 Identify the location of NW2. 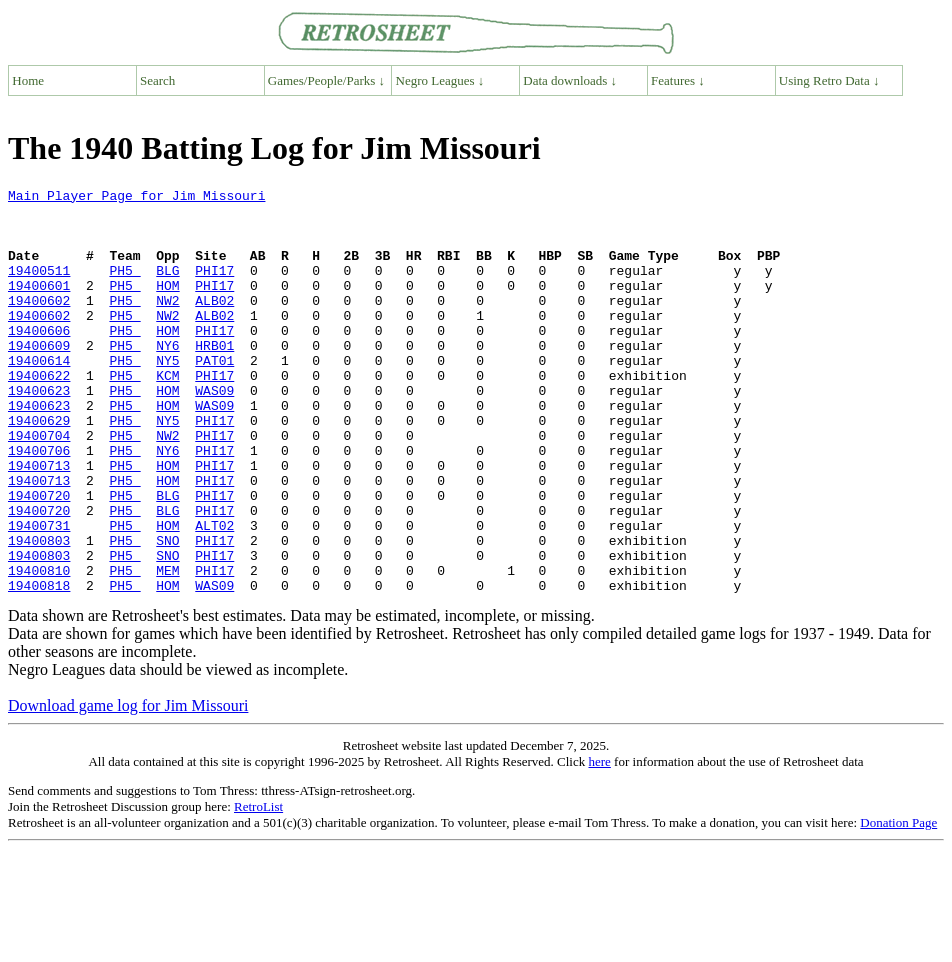
(167, 324).